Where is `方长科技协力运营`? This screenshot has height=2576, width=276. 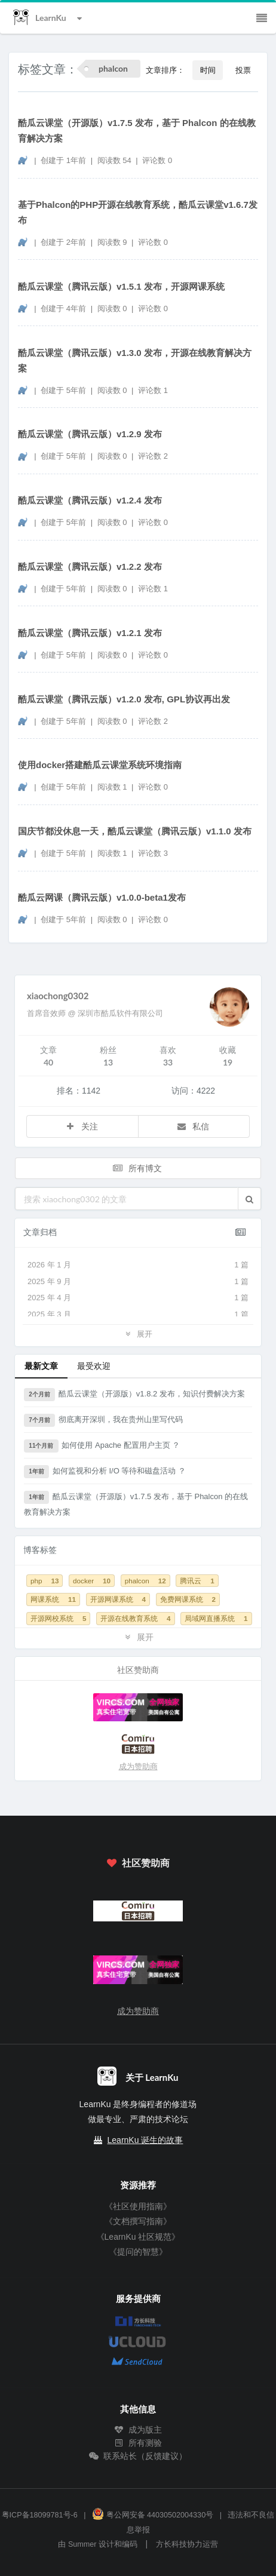 方长科技协力运营 is located at coordinates (187, 2544).